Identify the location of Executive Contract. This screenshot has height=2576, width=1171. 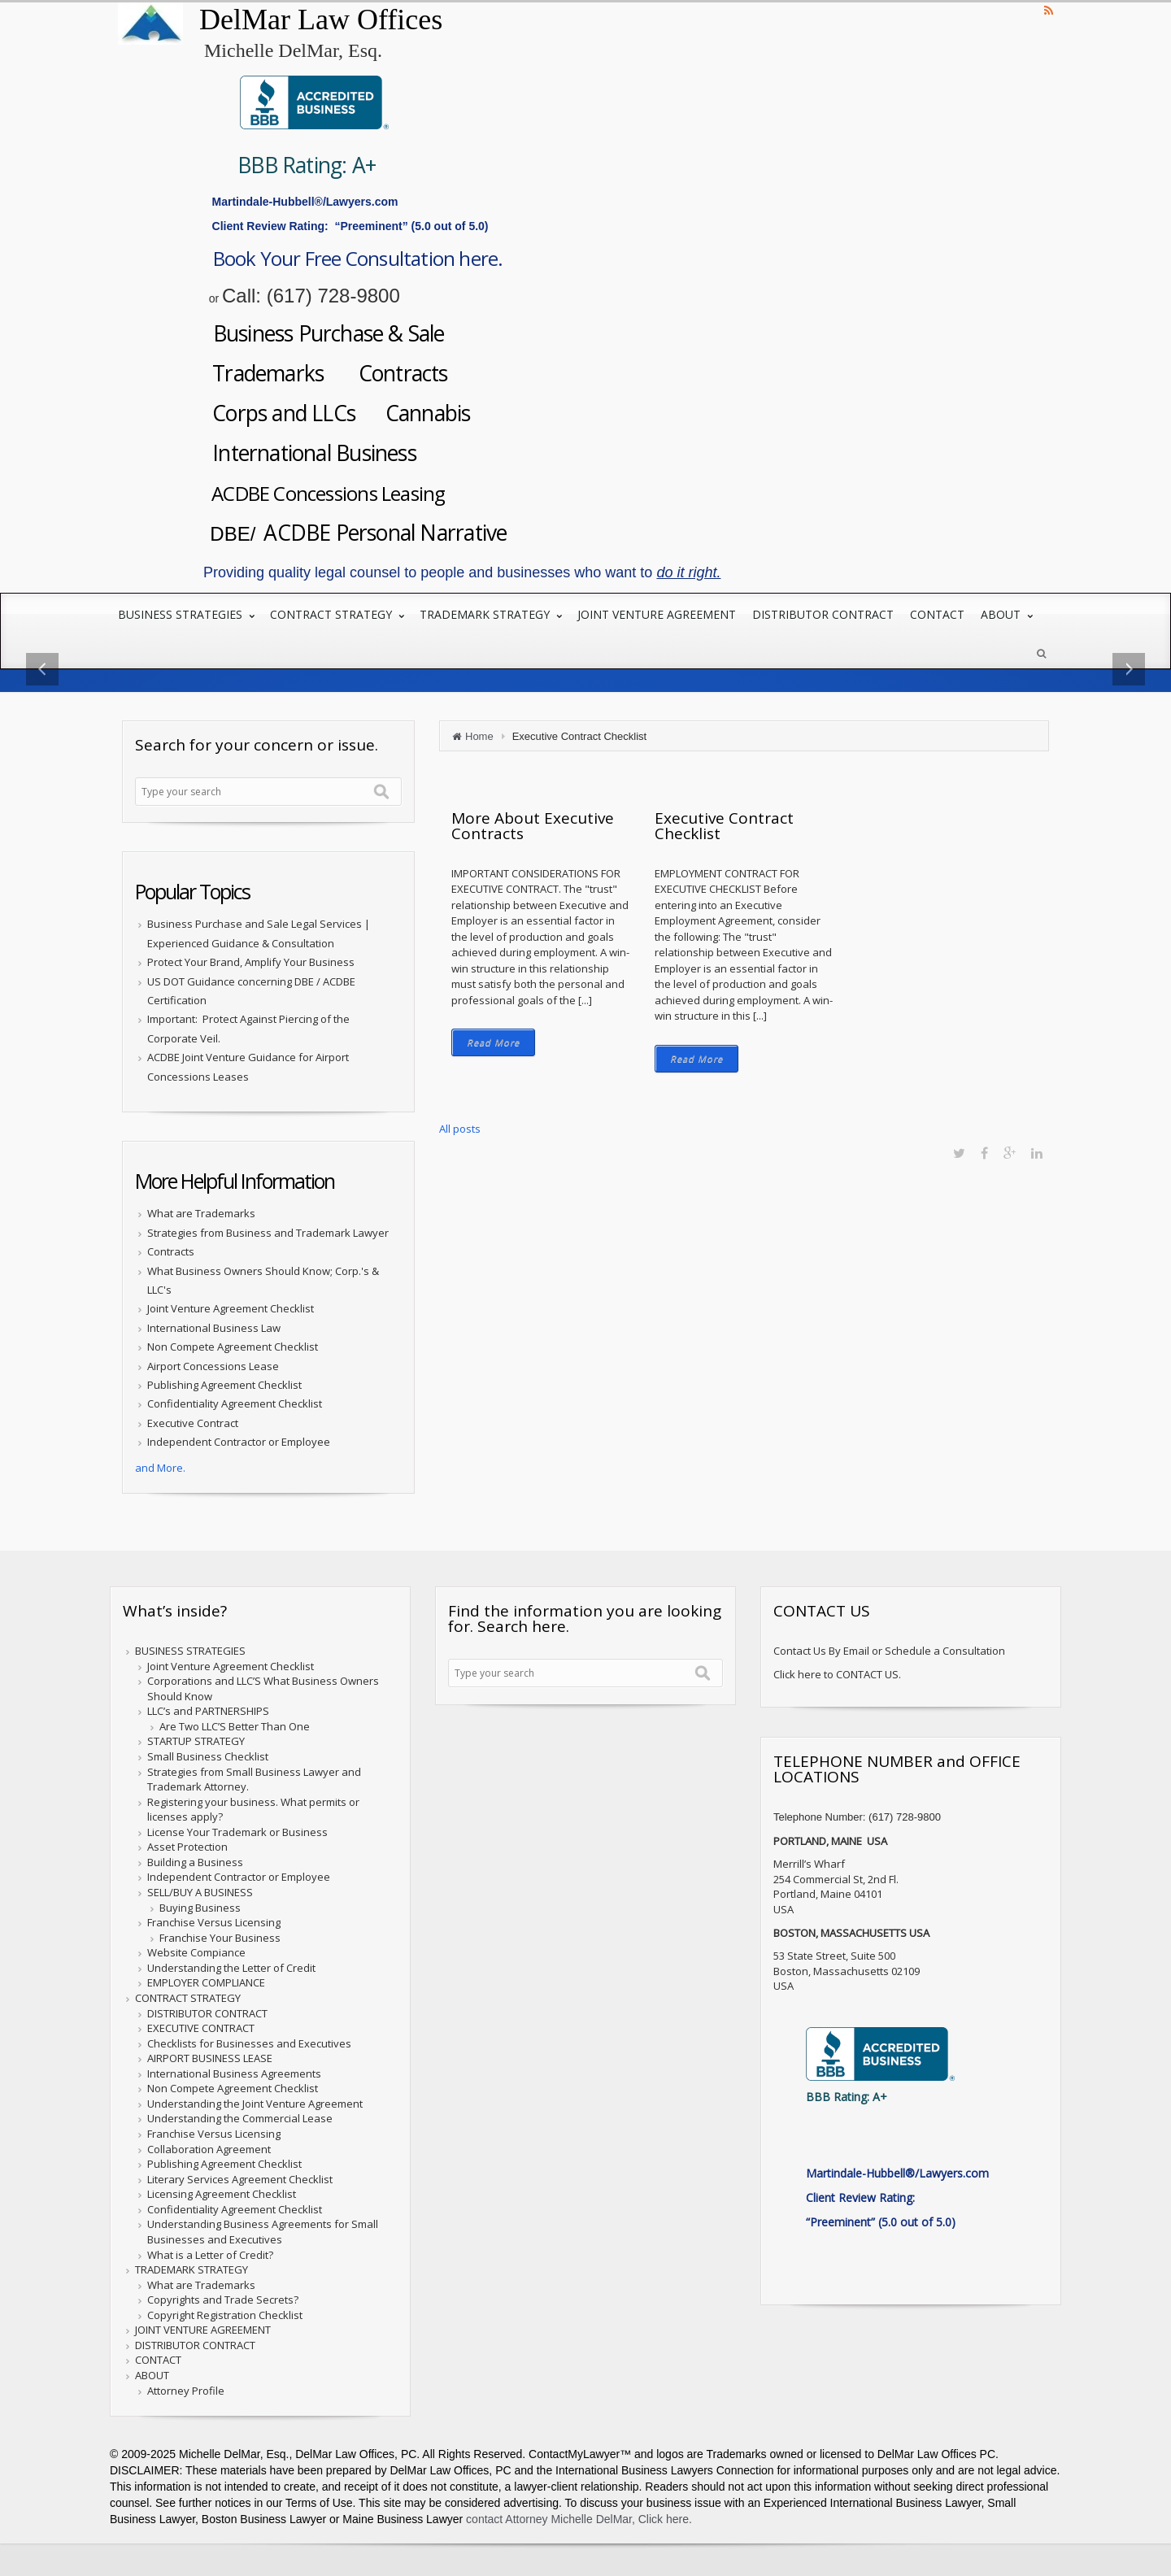
(192, 1431).